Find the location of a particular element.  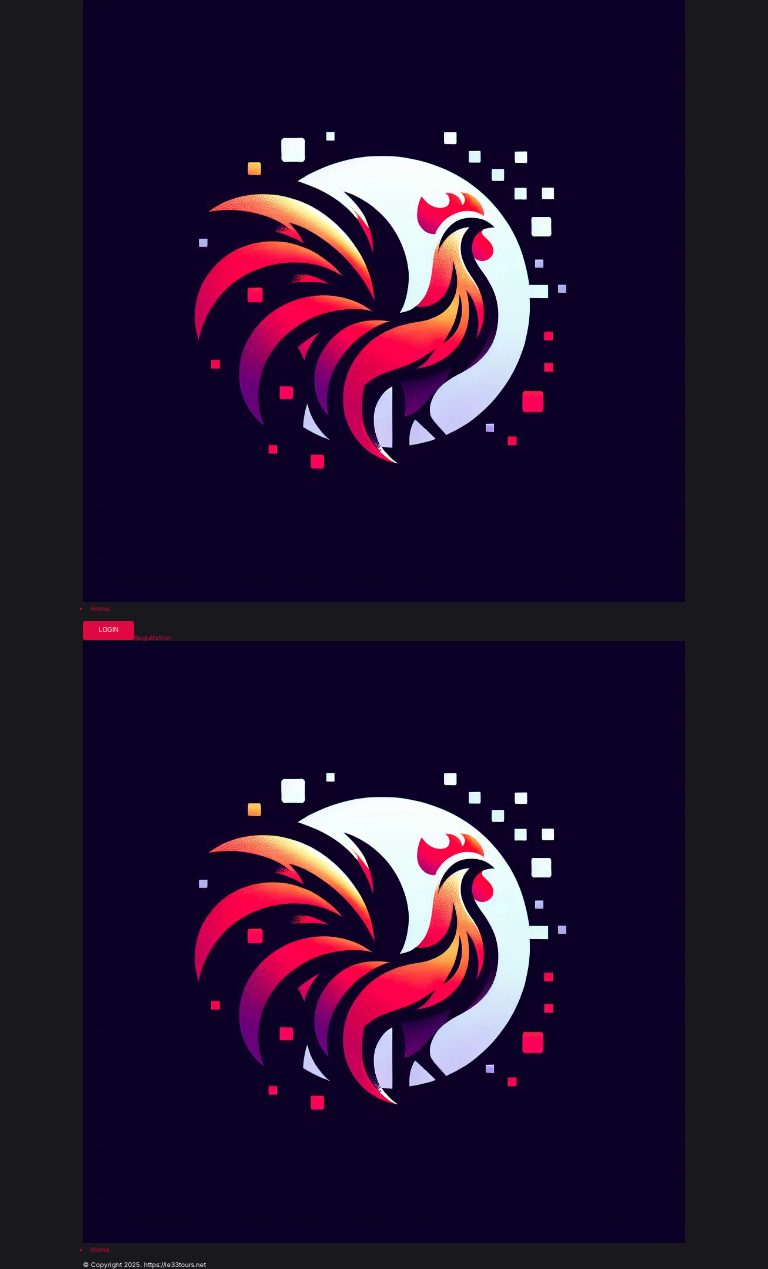

Registration is located at coordinates (152, 638).